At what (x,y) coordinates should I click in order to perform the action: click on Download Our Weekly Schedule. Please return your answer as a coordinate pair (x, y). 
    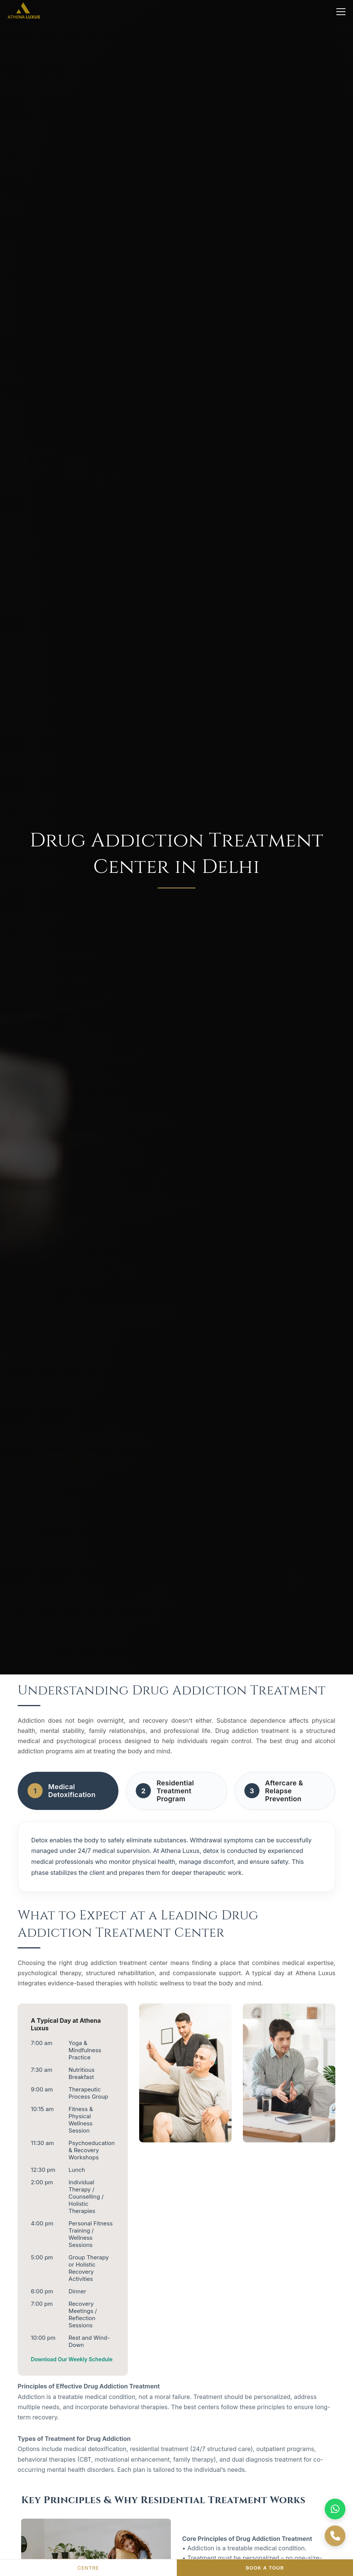
    Looking at the image, I should click on (72, 2359).